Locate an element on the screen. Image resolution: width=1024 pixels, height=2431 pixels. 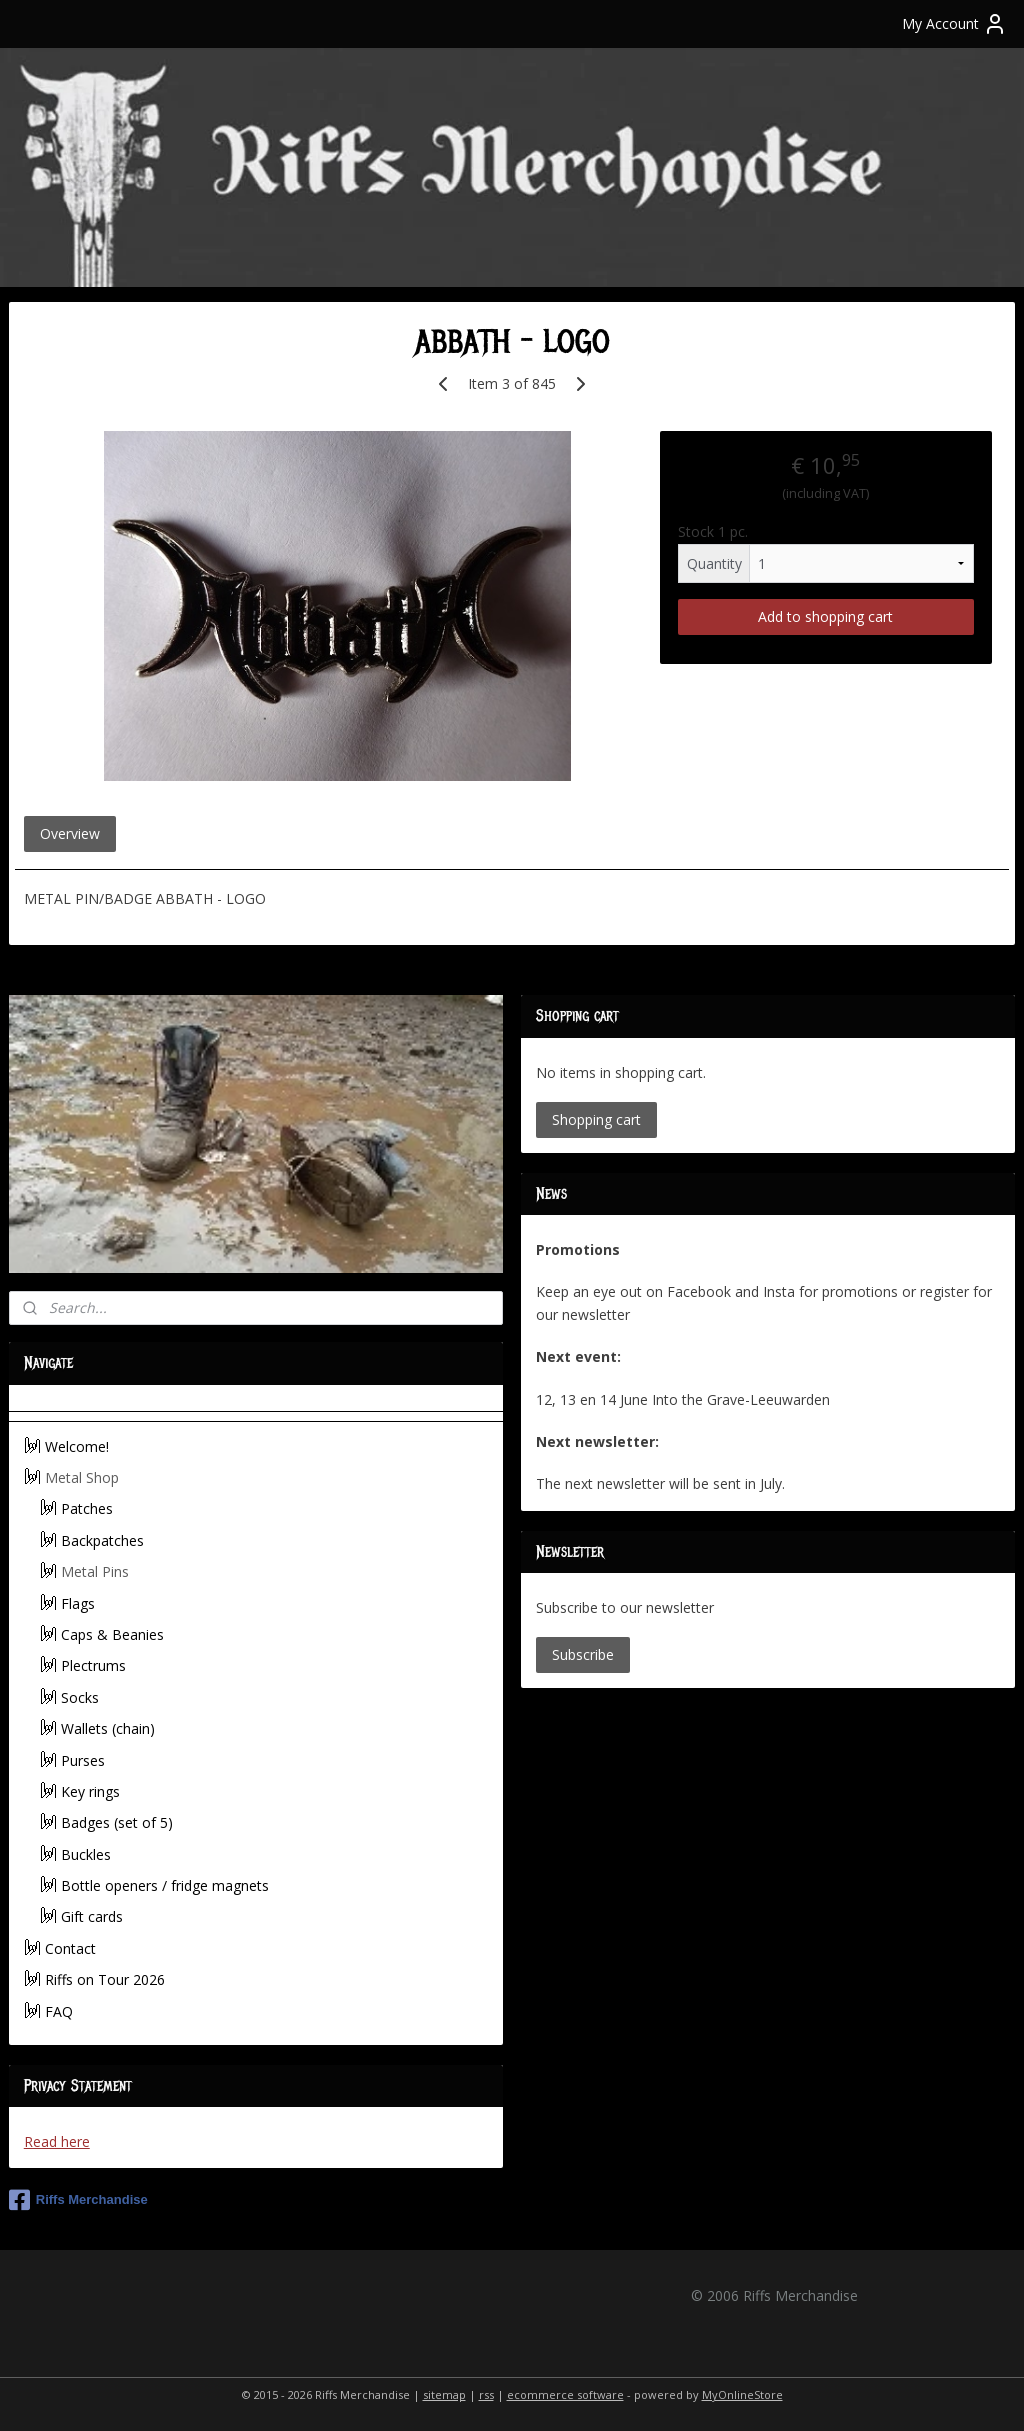
Shopping cart is located at coordinates (596, 1119).